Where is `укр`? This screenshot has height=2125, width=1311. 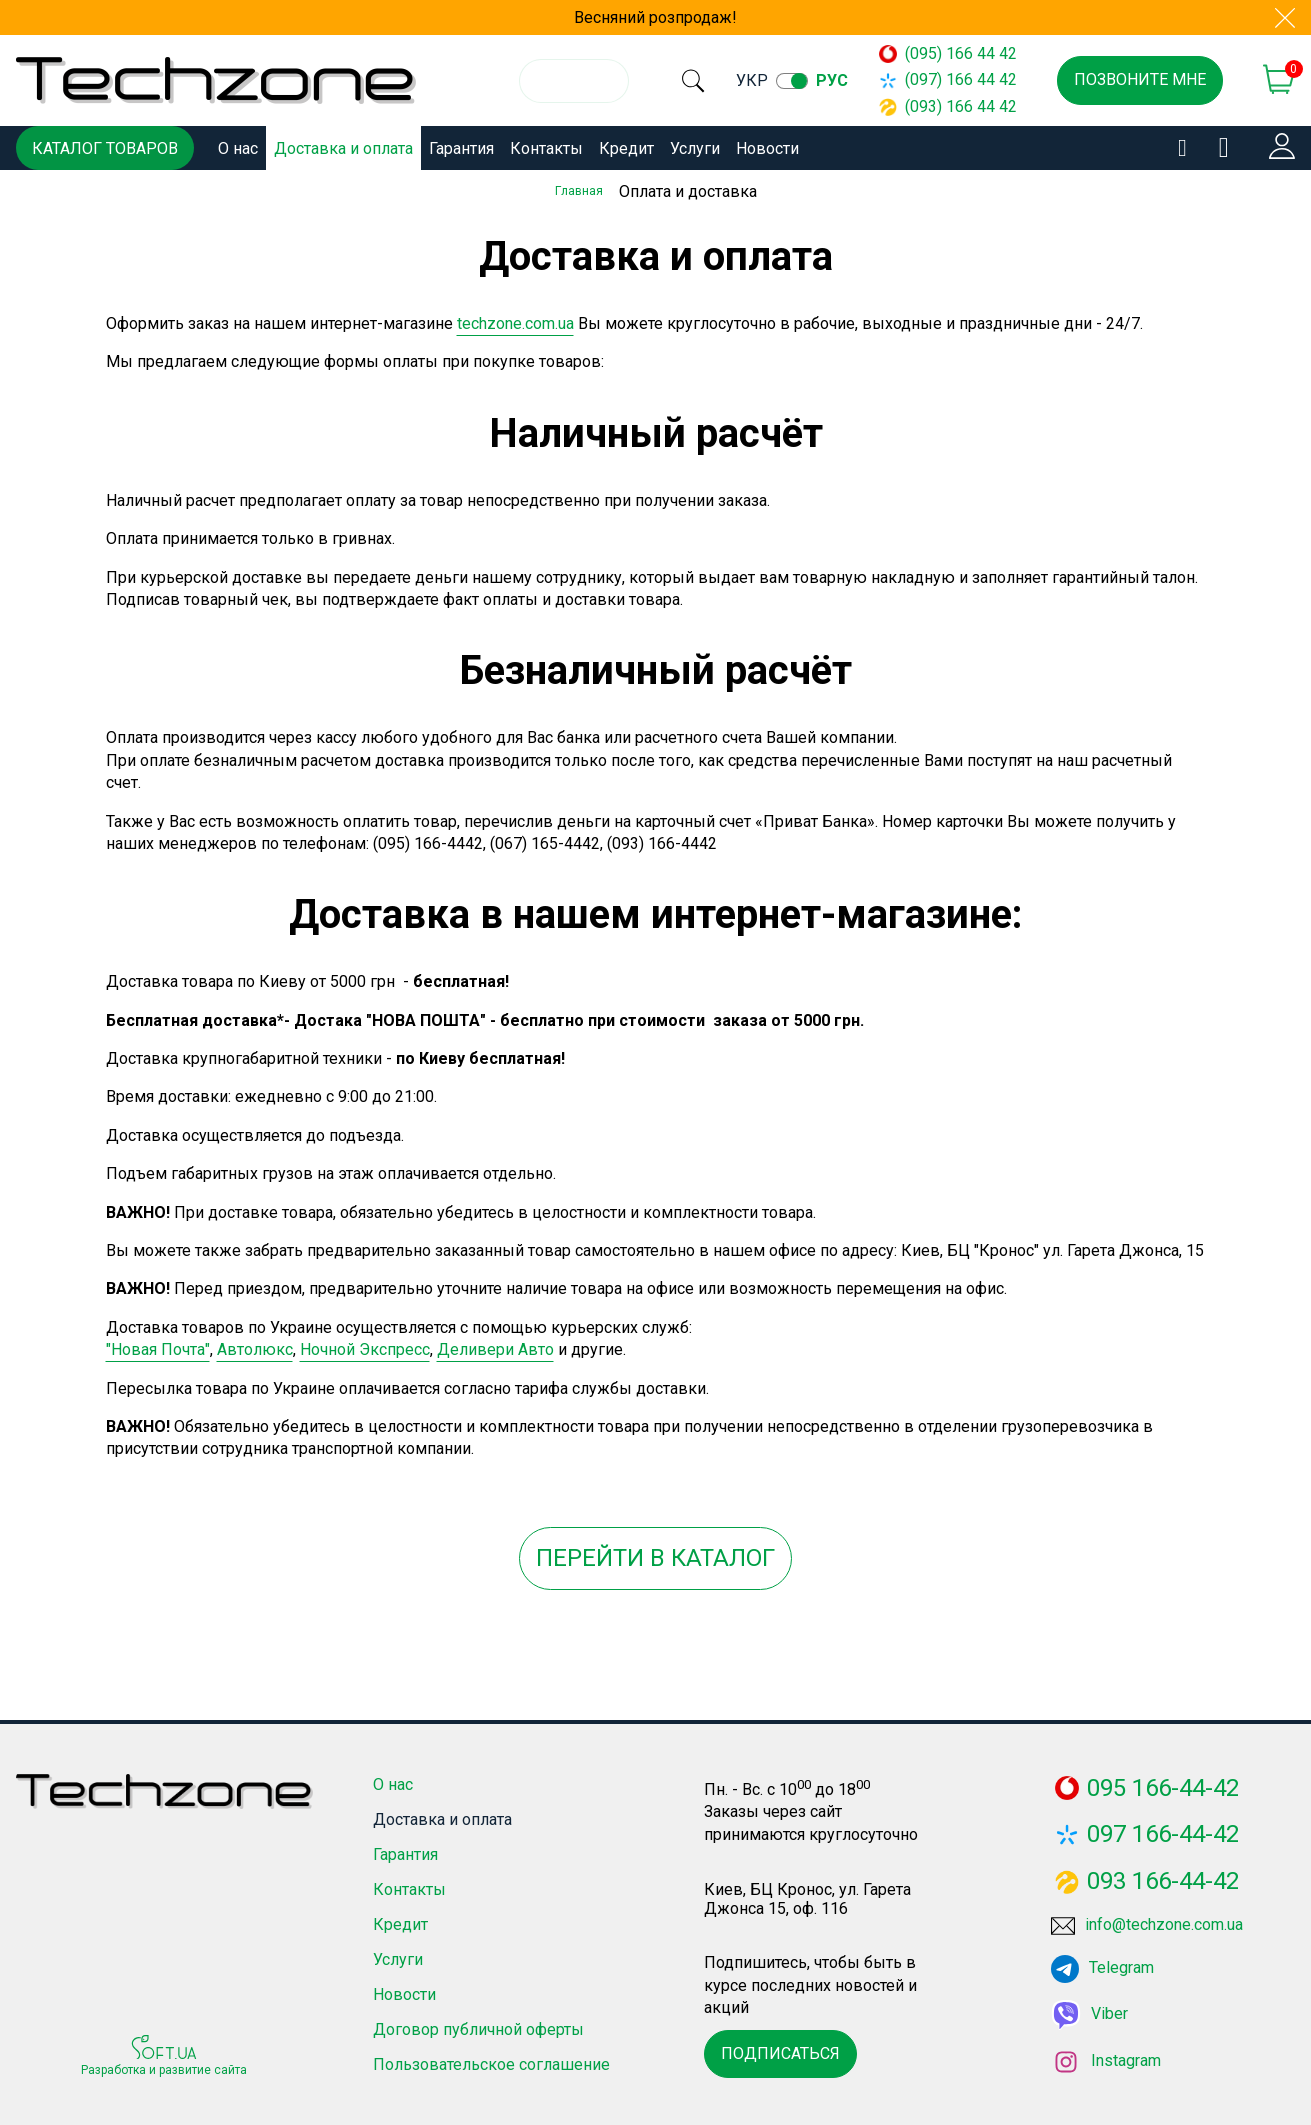
укр is located at coordinates (777, 80).